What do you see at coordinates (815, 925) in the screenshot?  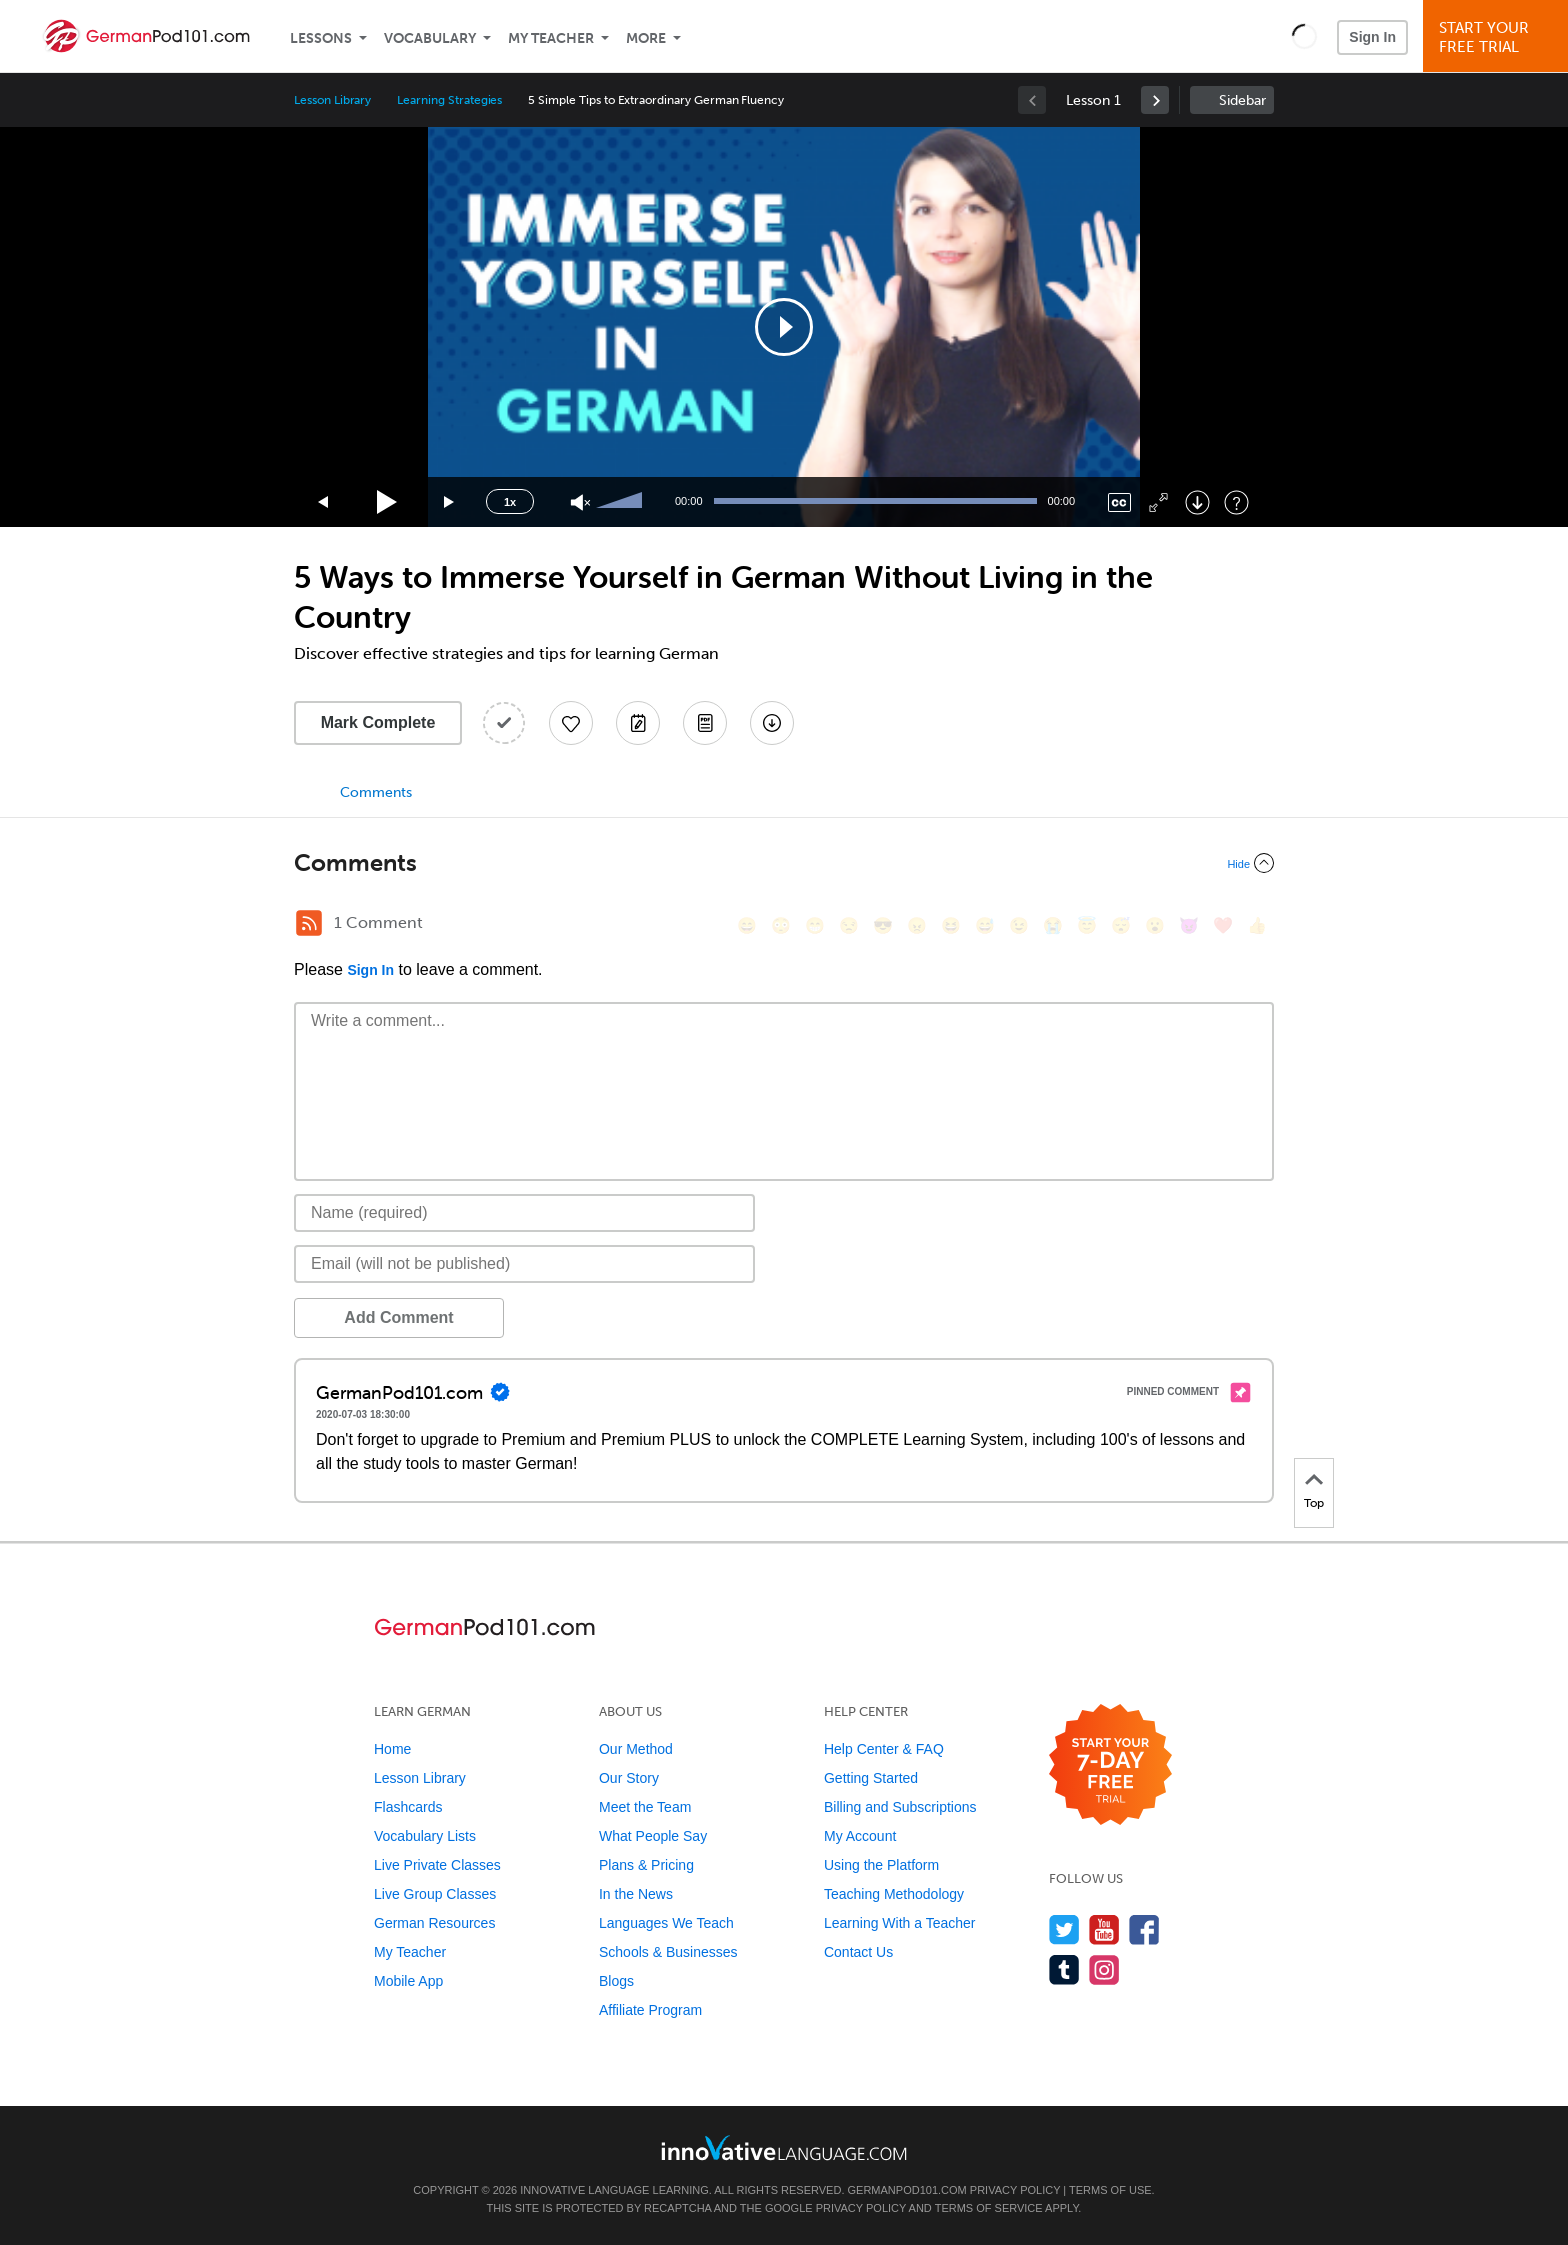 I see `[😁, grin]` at bounding box center [815, 925].